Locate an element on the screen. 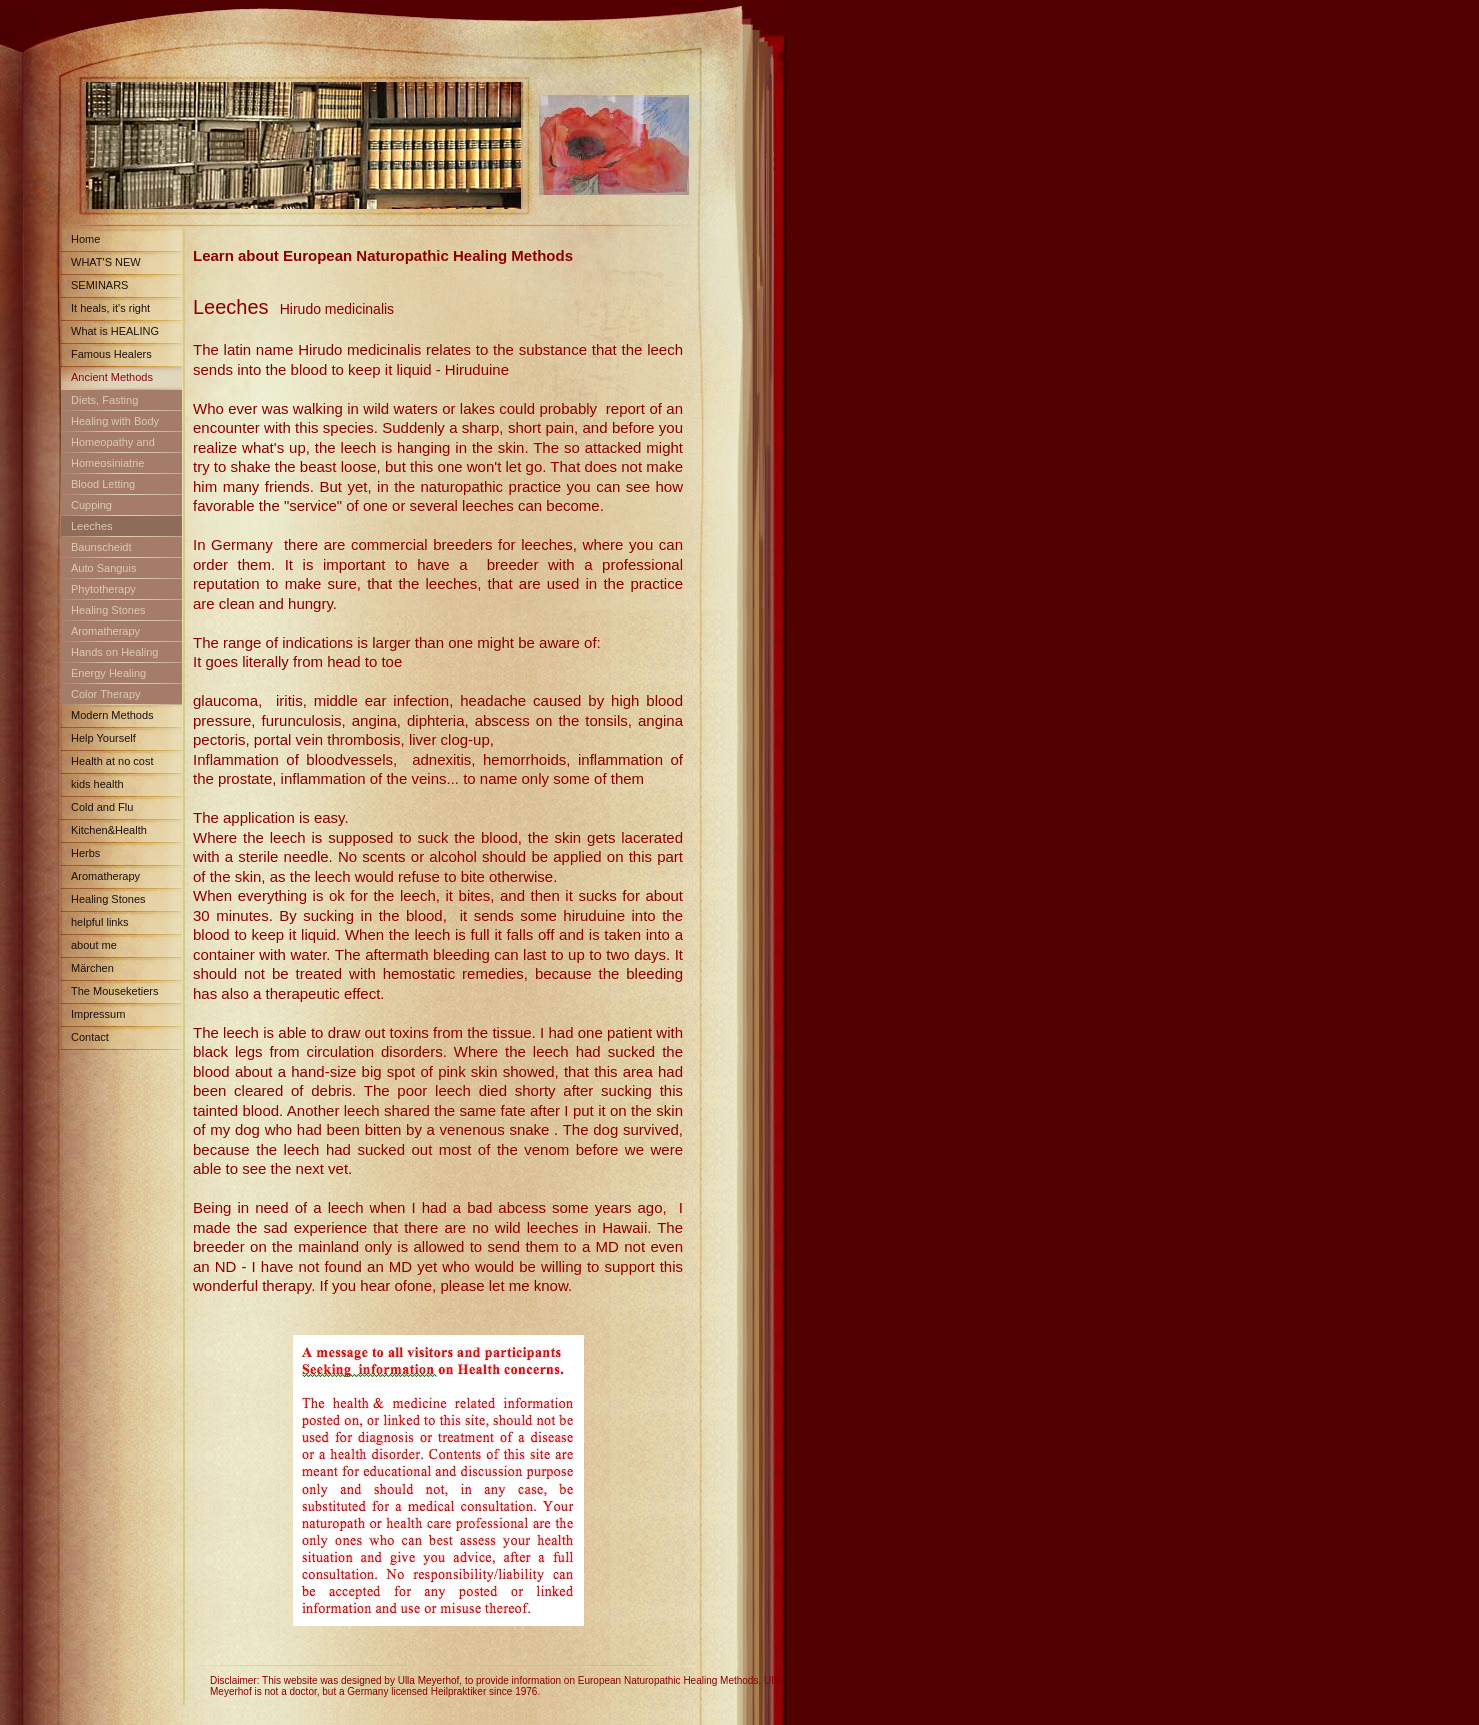 The image size is (1479, 1725). Health at no cost is located at coordinates (112, 761).